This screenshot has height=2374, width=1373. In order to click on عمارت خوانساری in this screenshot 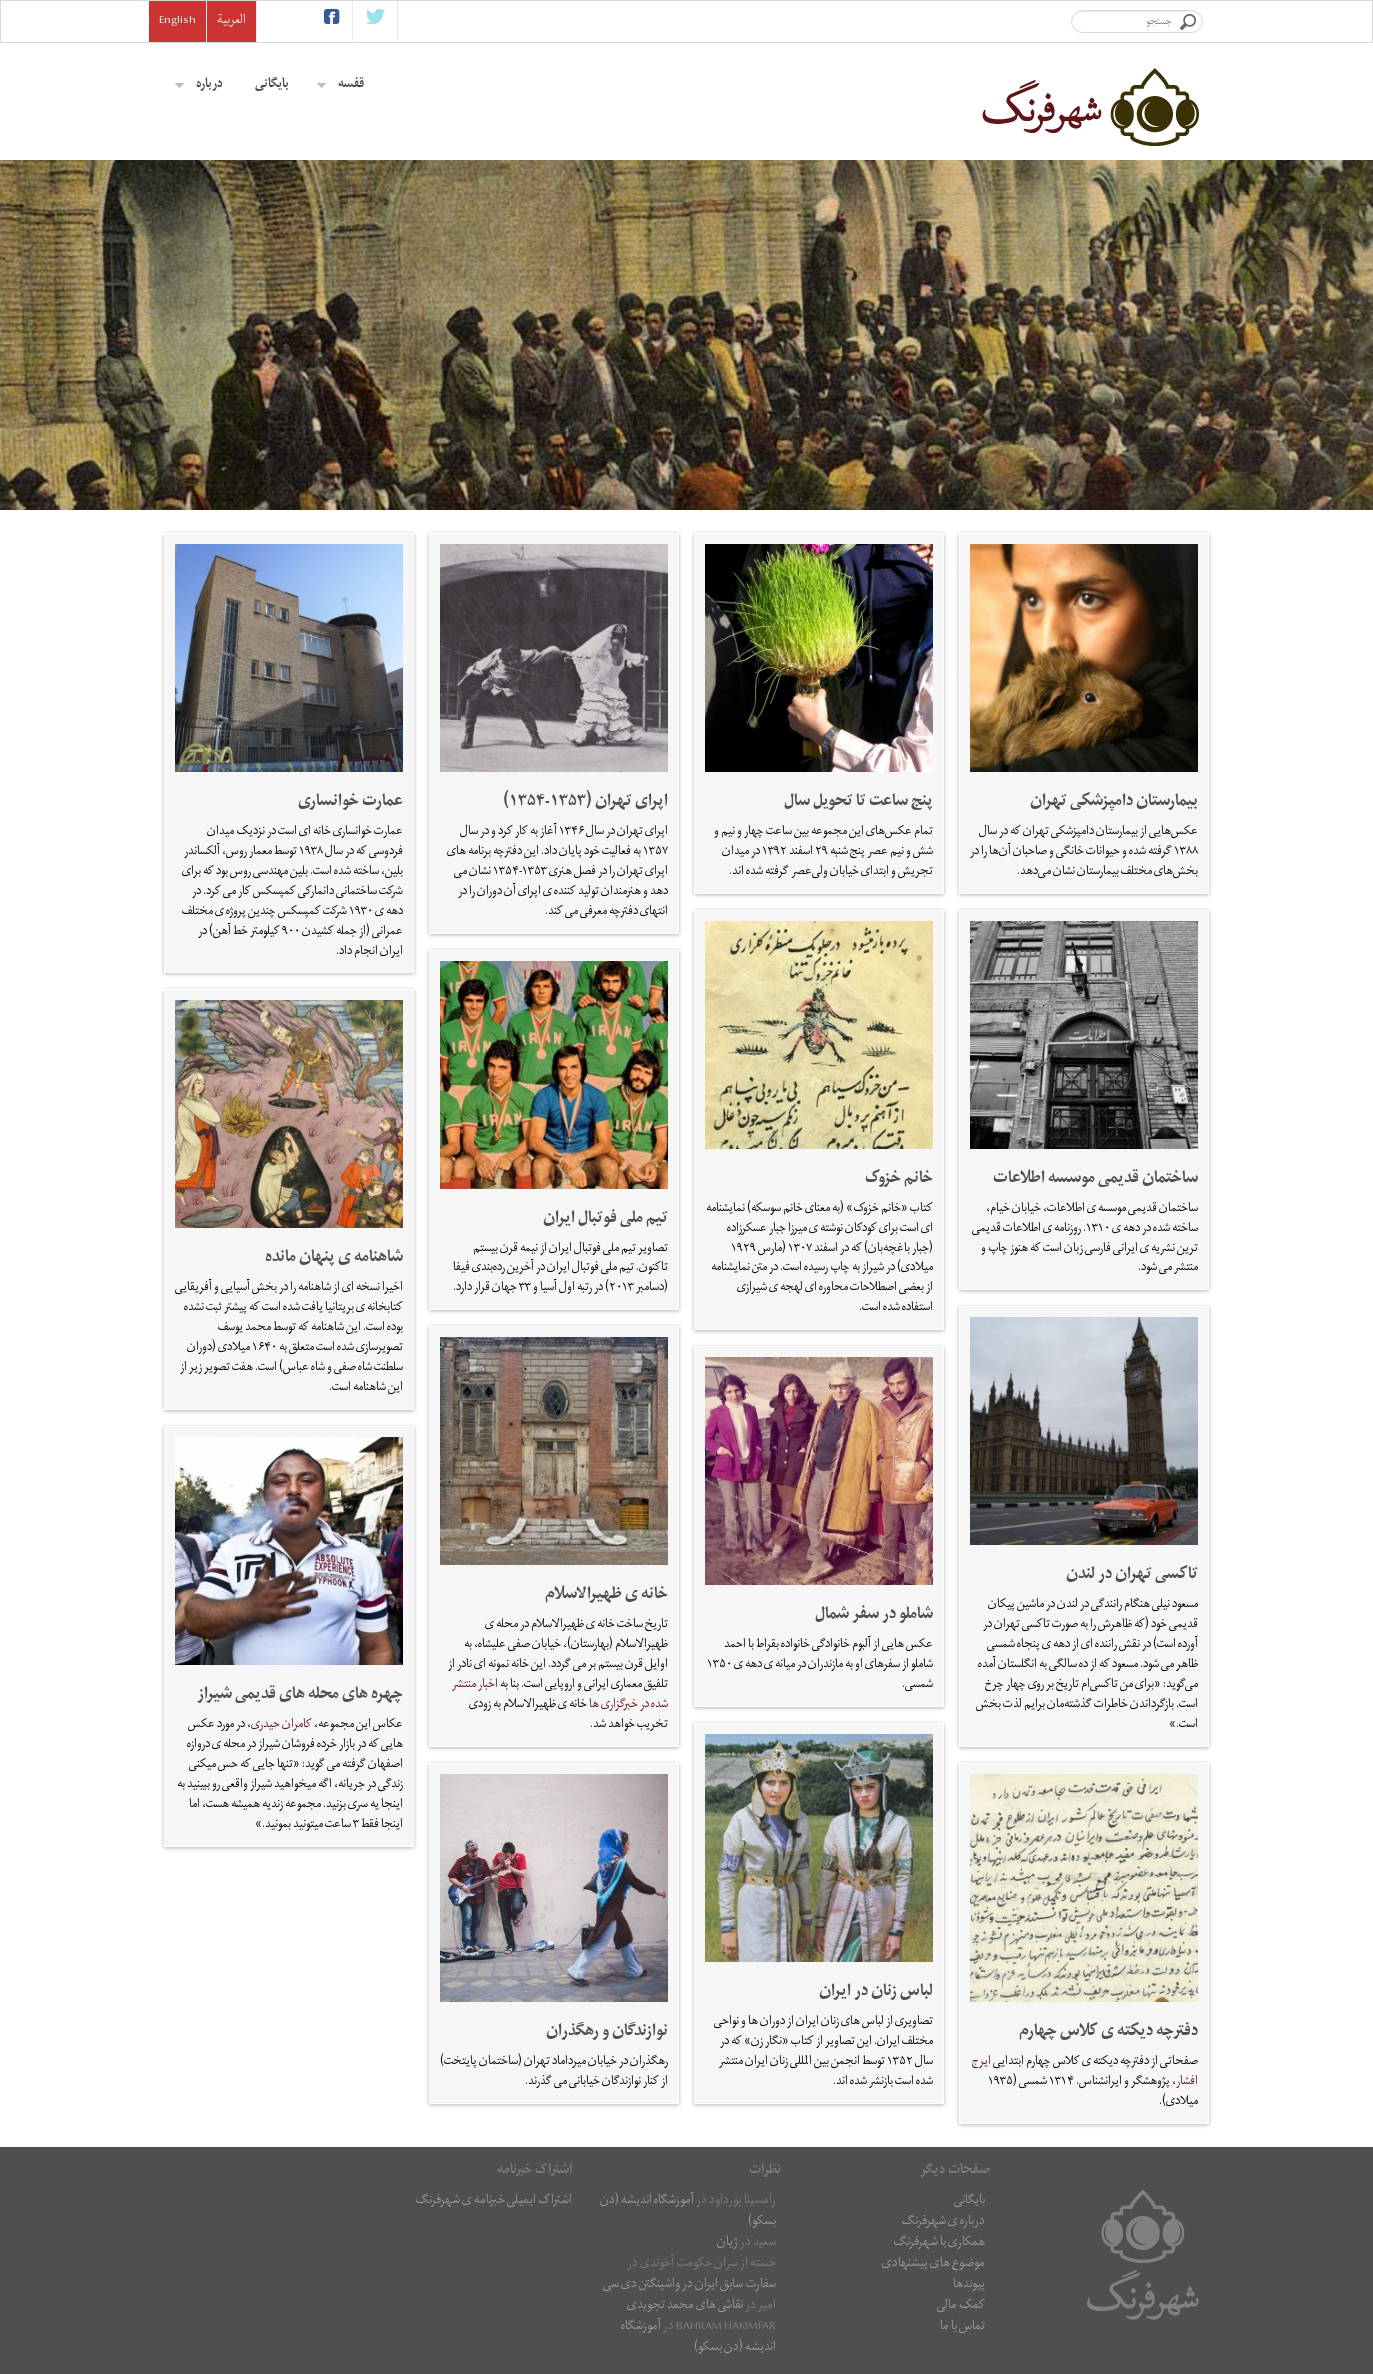, I will do `click(350, 803)`.